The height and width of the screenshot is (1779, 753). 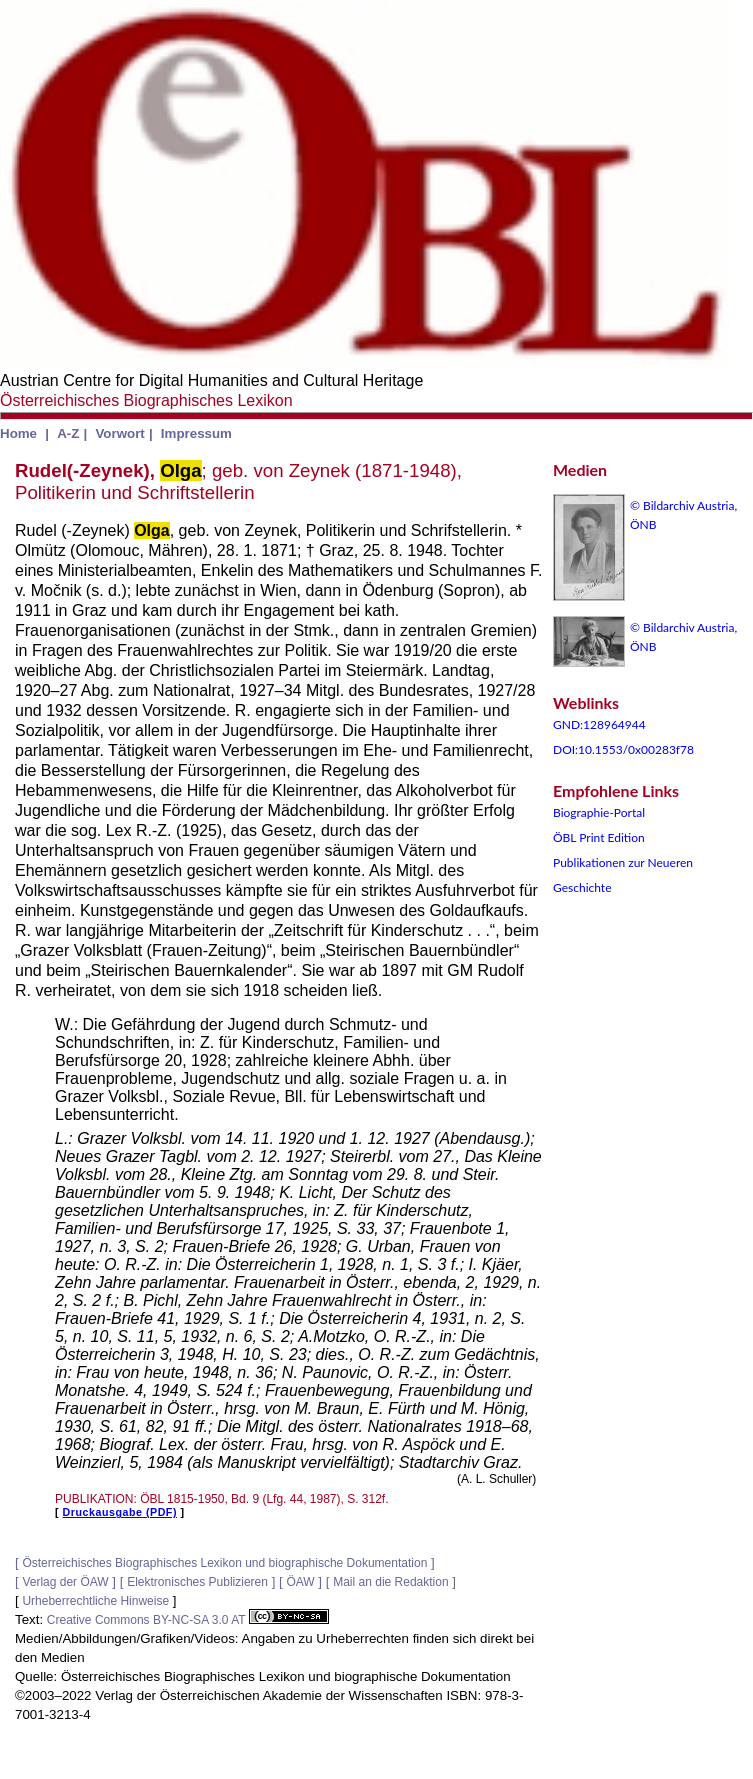 I want to click on ÖBL Print Edition, so click(x=599, y=837).